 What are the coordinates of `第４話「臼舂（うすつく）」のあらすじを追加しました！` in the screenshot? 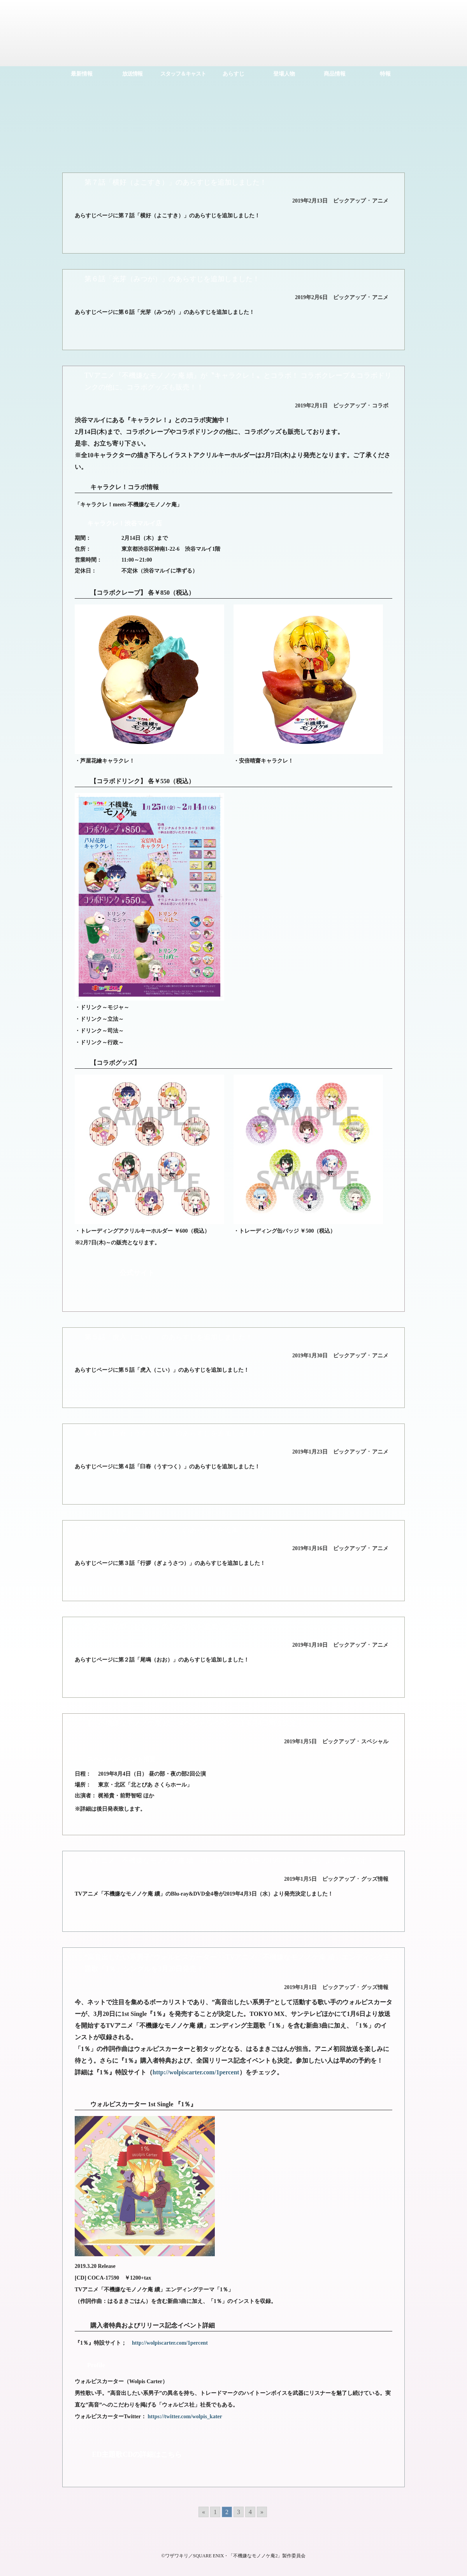 It's located at (175, 1433).